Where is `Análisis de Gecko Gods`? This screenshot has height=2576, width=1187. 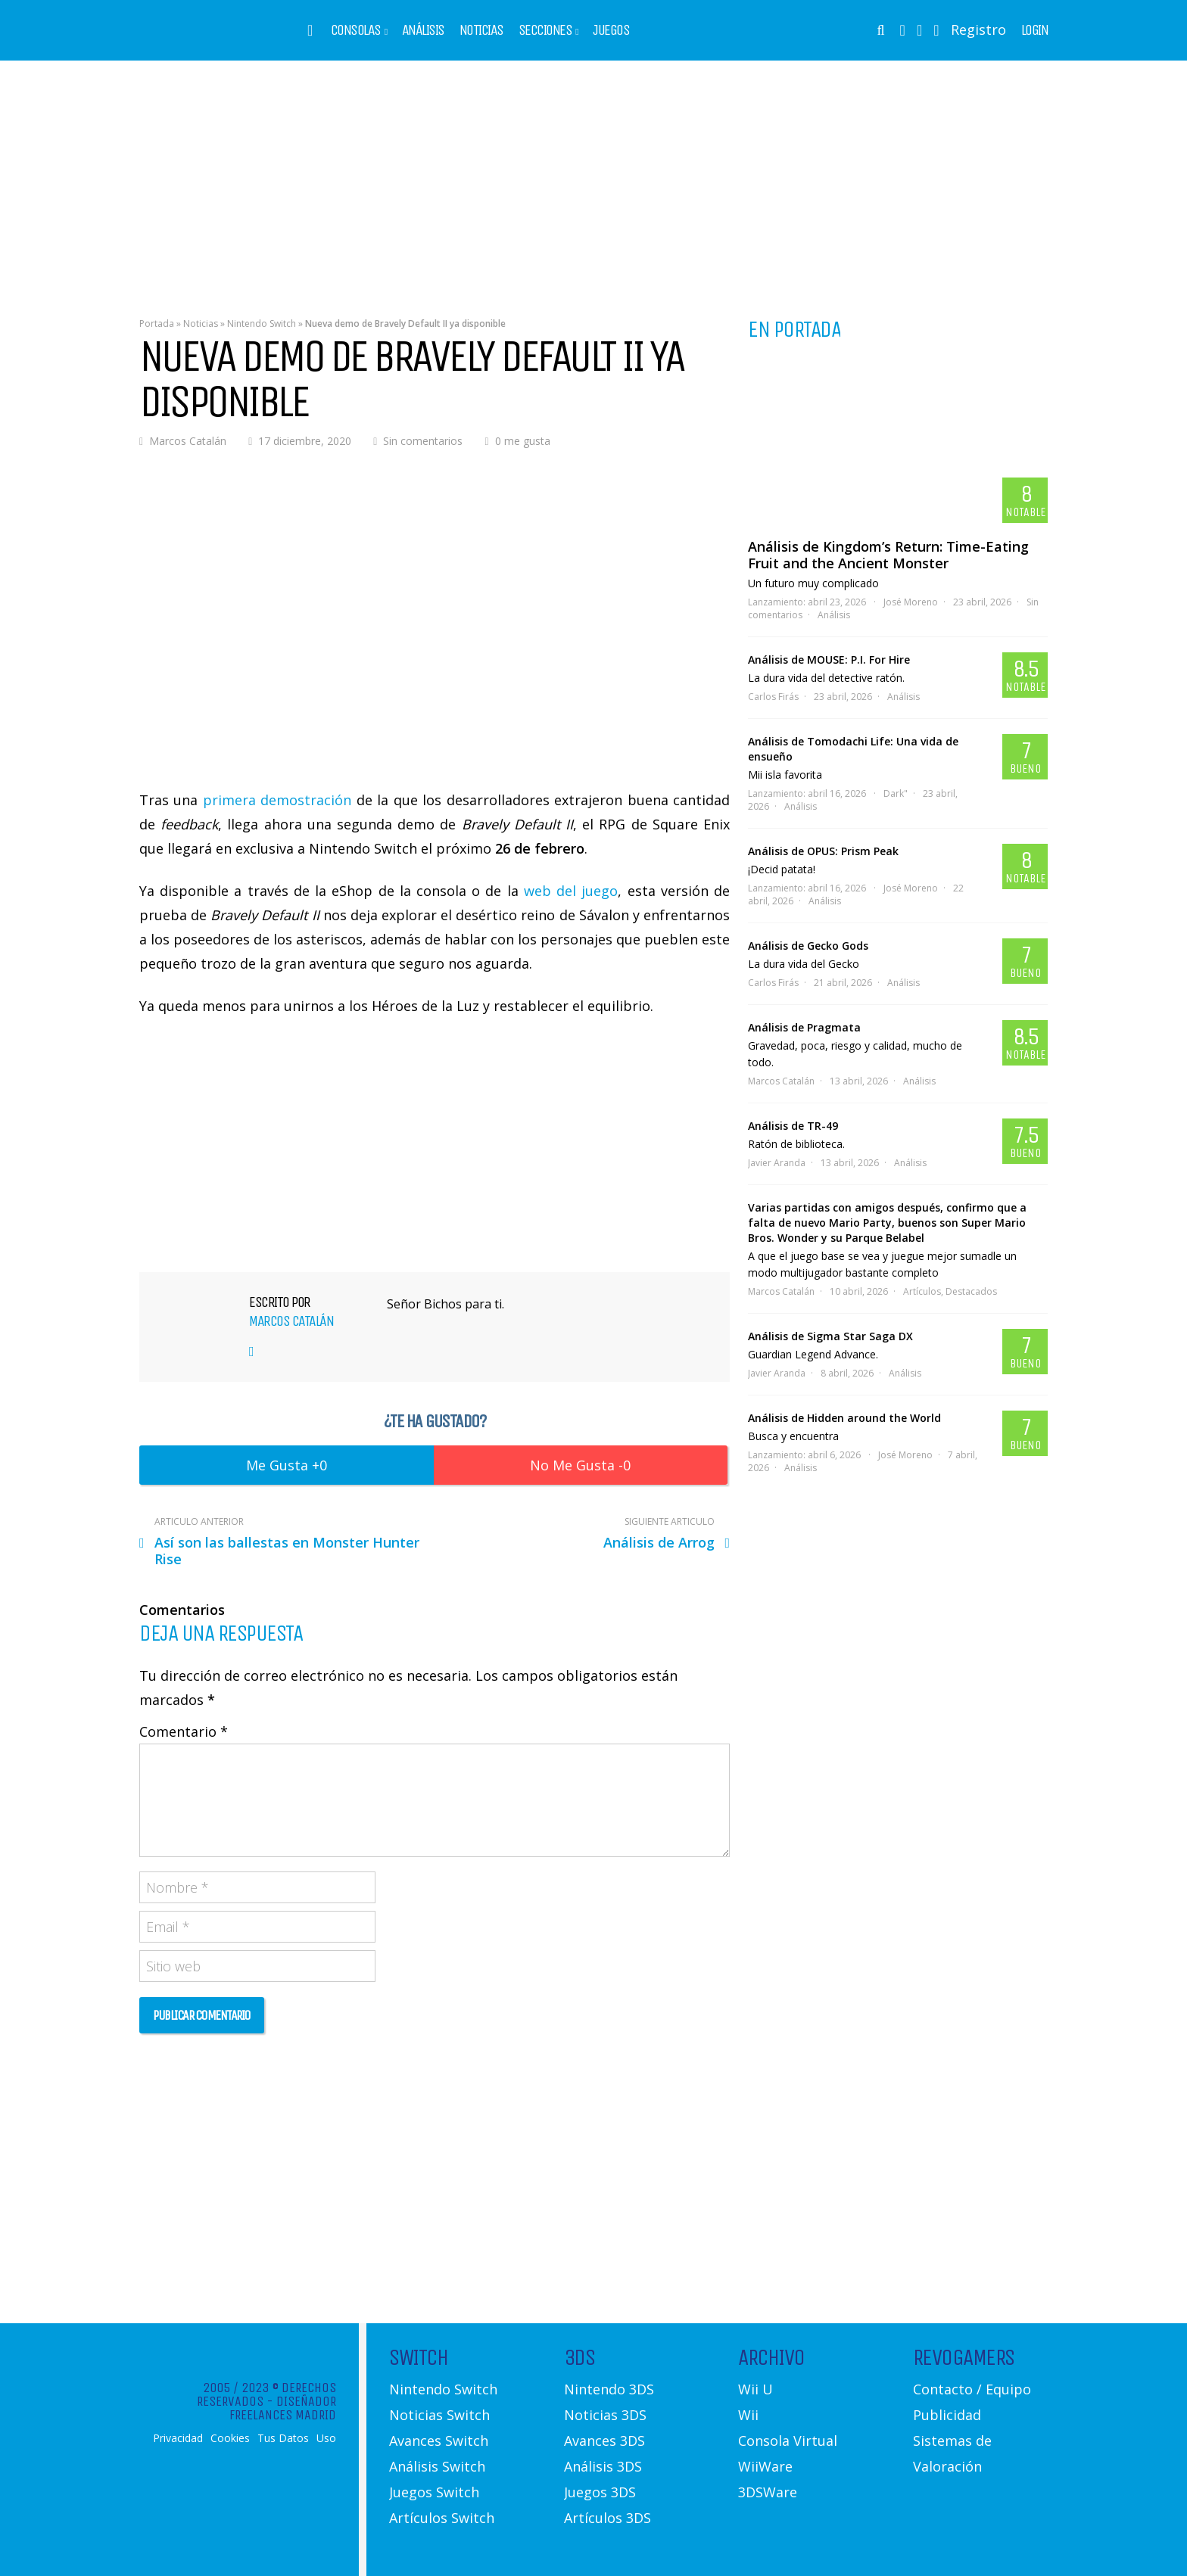
Análisis de Gecko Gods is located at coordinates (808, 945).